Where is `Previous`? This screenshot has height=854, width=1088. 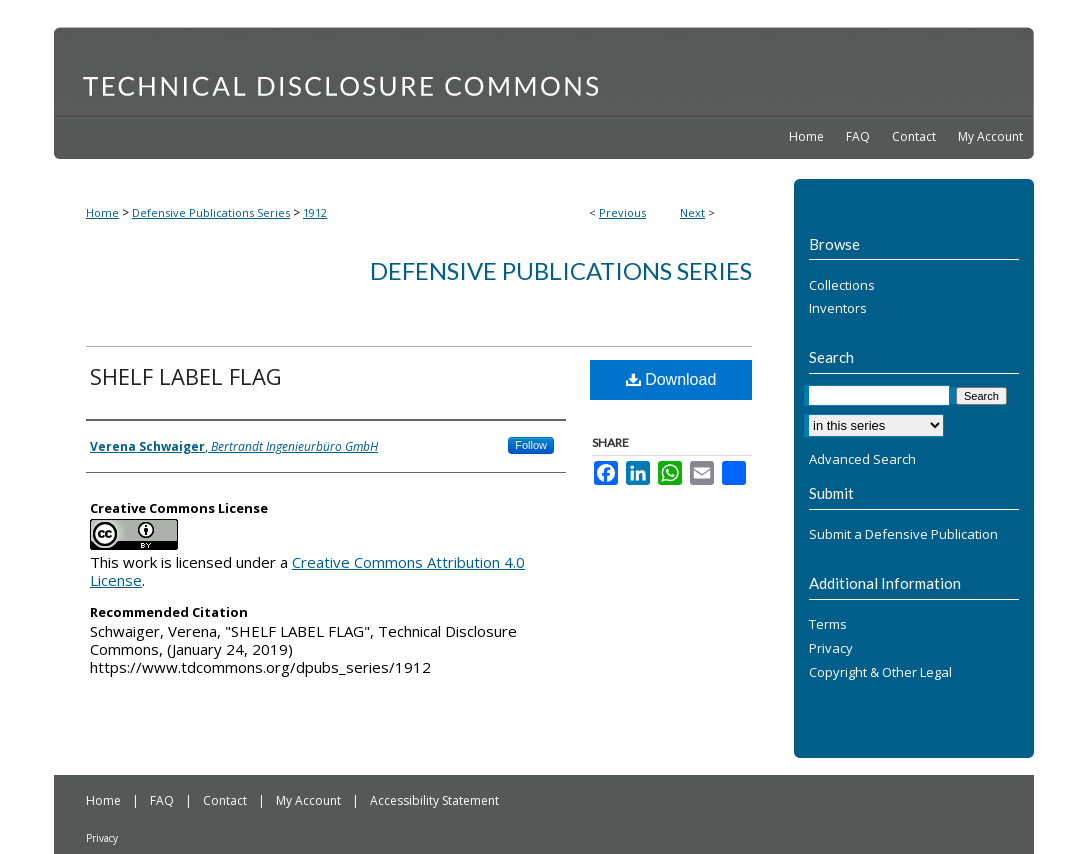 Previous is located at coordinates (622, 212).